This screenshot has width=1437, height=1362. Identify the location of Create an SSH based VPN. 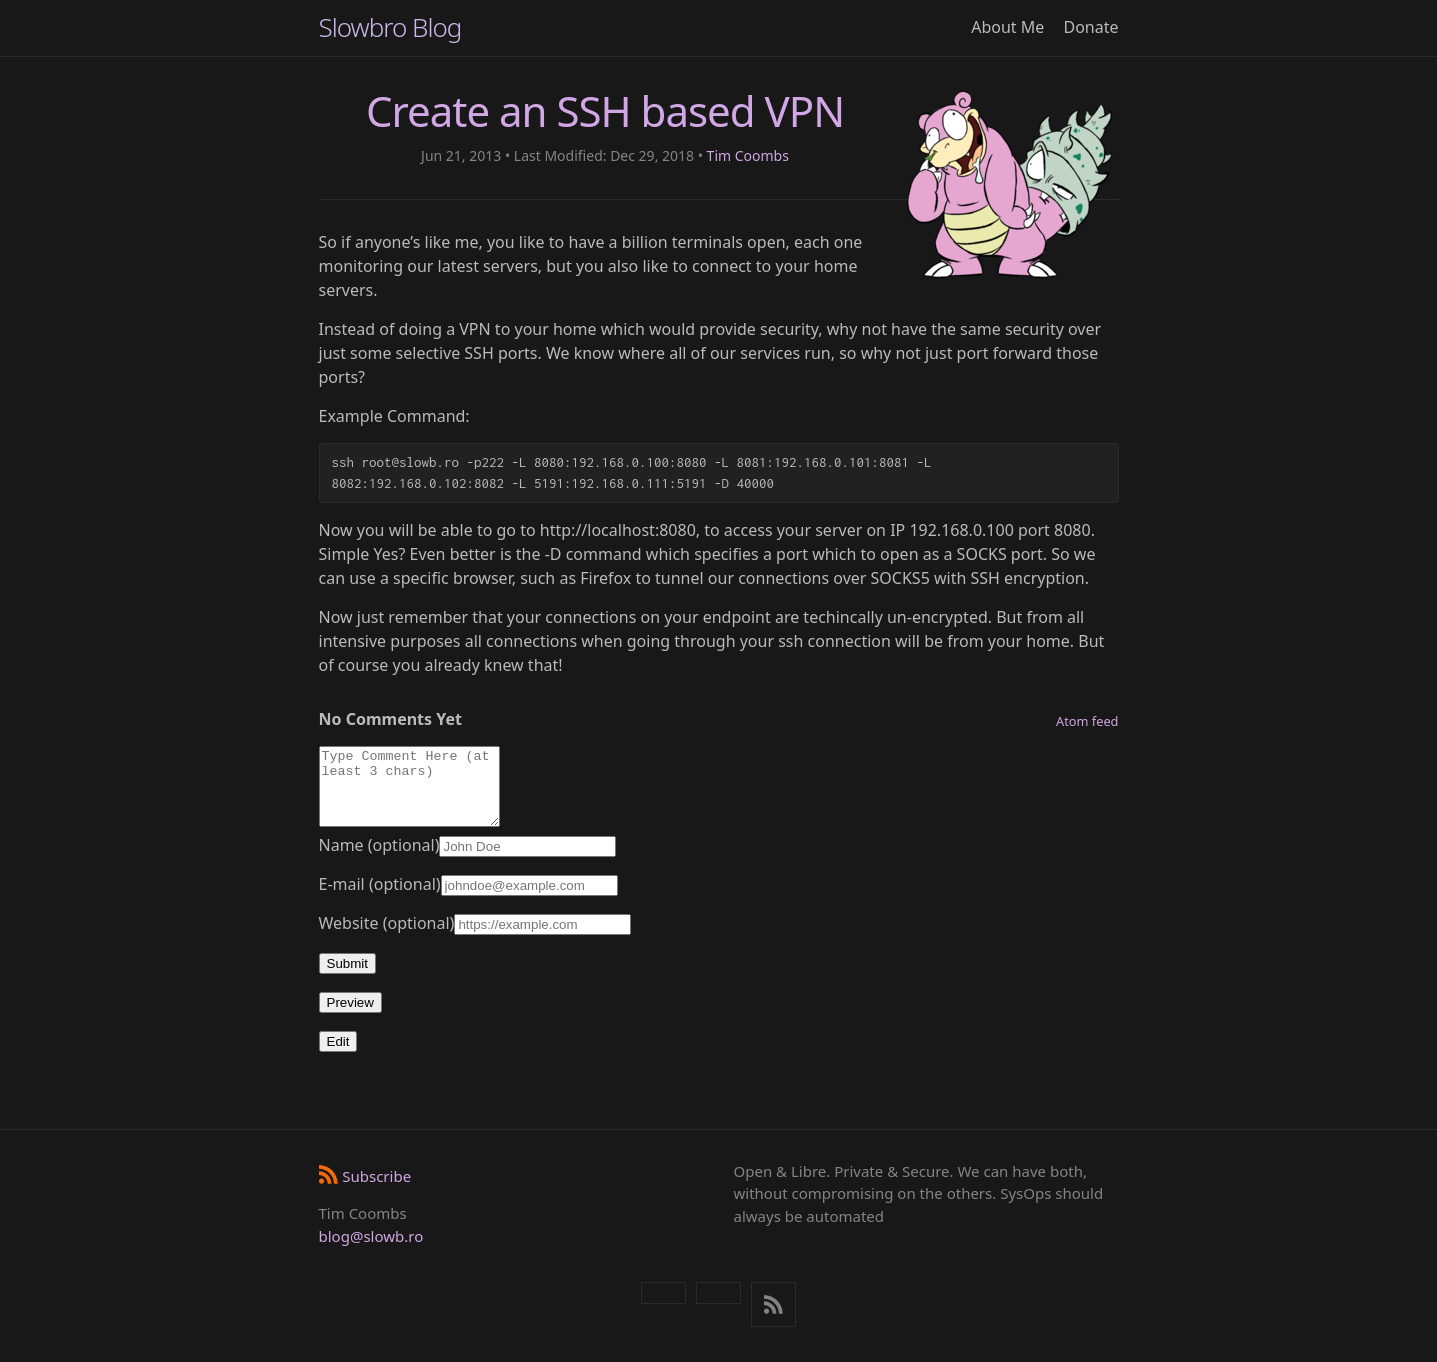
(605, 110).